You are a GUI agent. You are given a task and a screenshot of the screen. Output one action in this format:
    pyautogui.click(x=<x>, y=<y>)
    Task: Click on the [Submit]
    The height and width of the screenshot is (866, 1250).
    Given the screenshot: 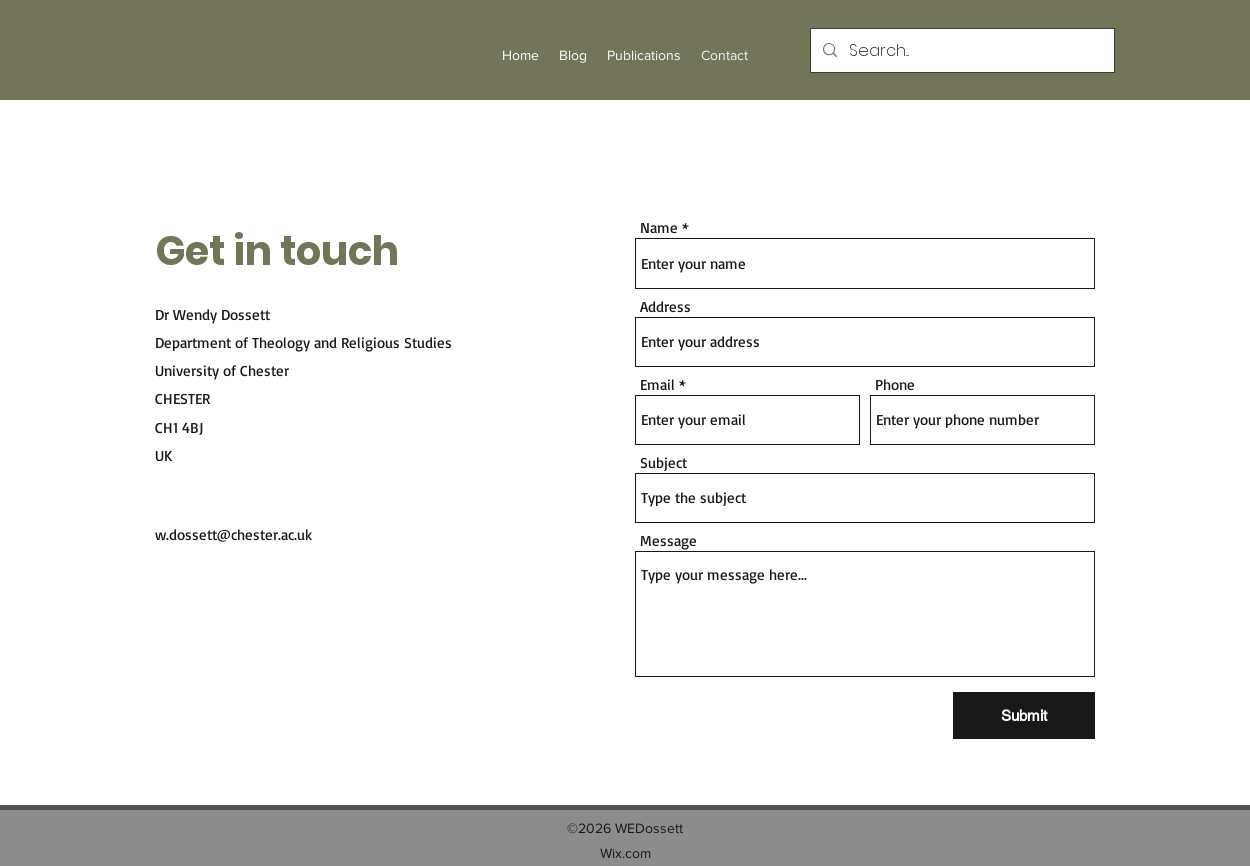 What is the action you would take?
    pyautogui.click(x=1024, y=715)
    